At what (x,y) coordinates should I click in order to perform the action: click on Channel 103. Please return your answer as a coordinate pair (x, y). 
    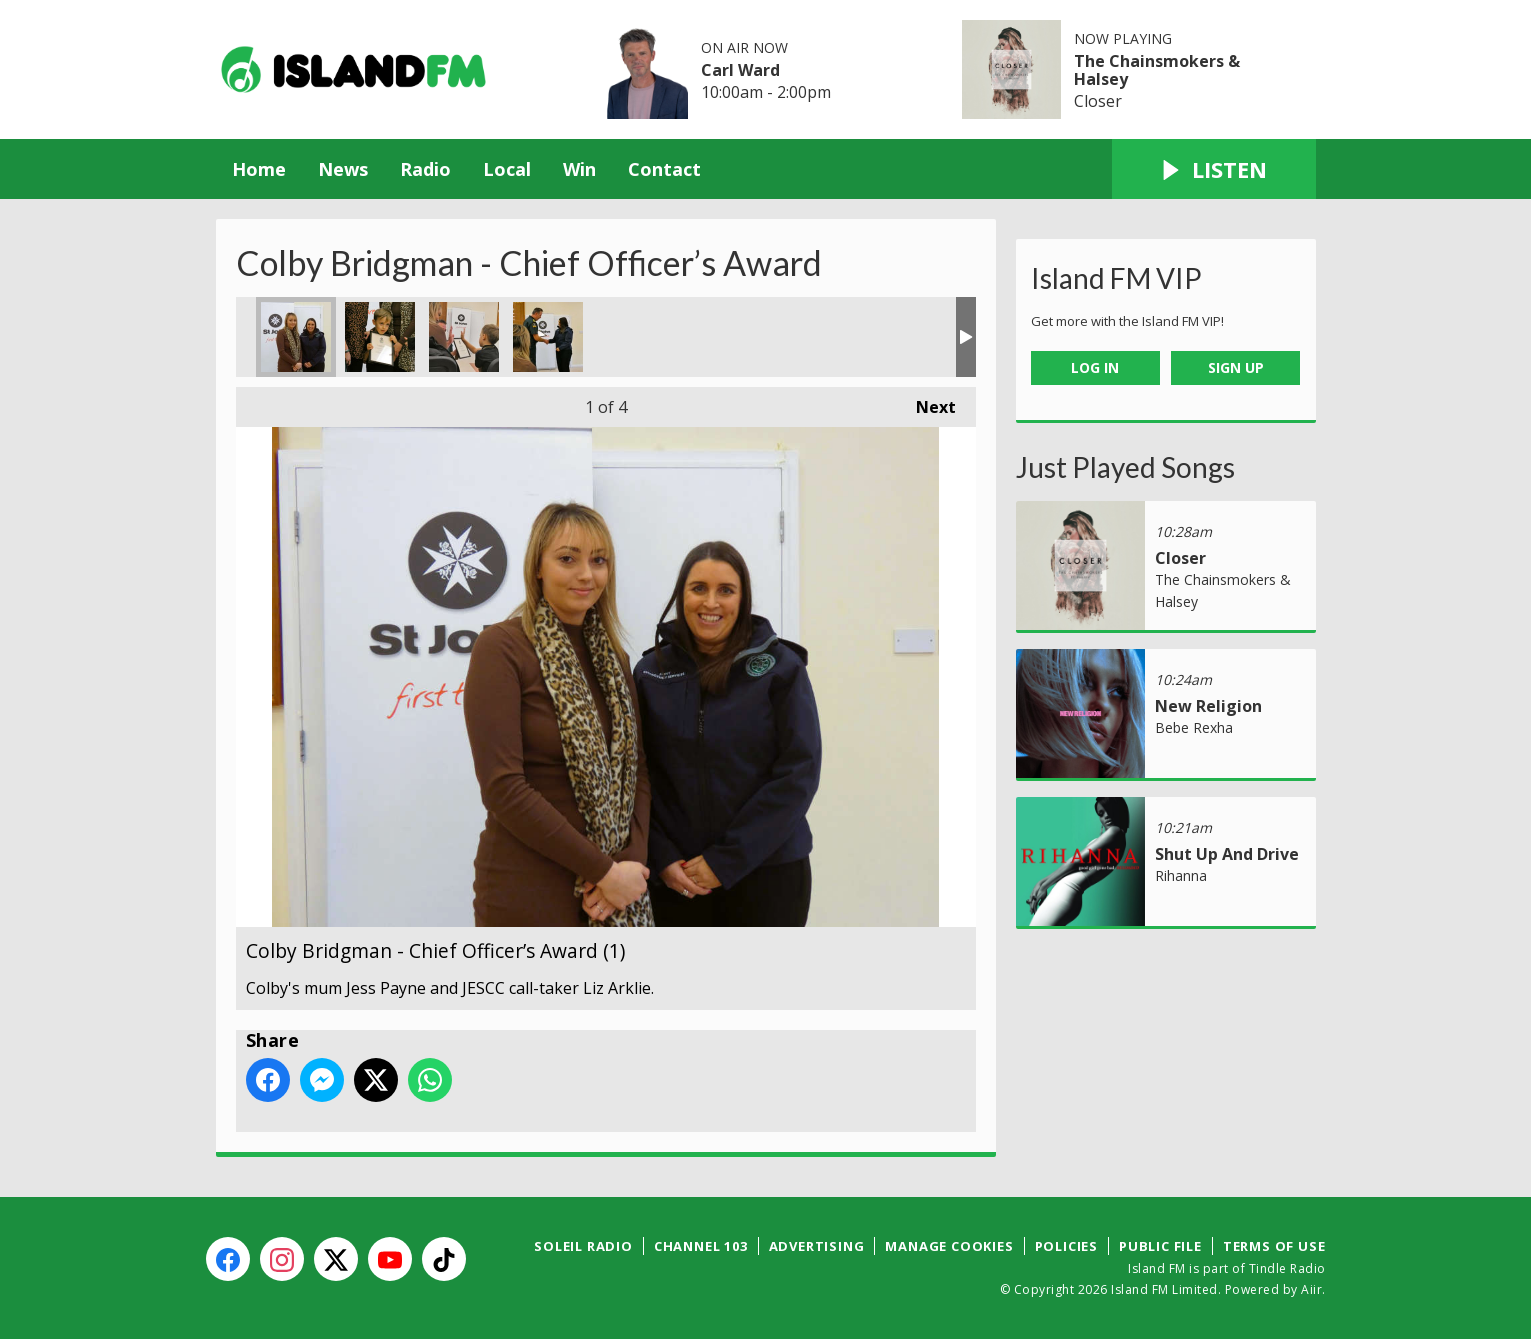
    Looking at the image, I should click on (701, 1246).